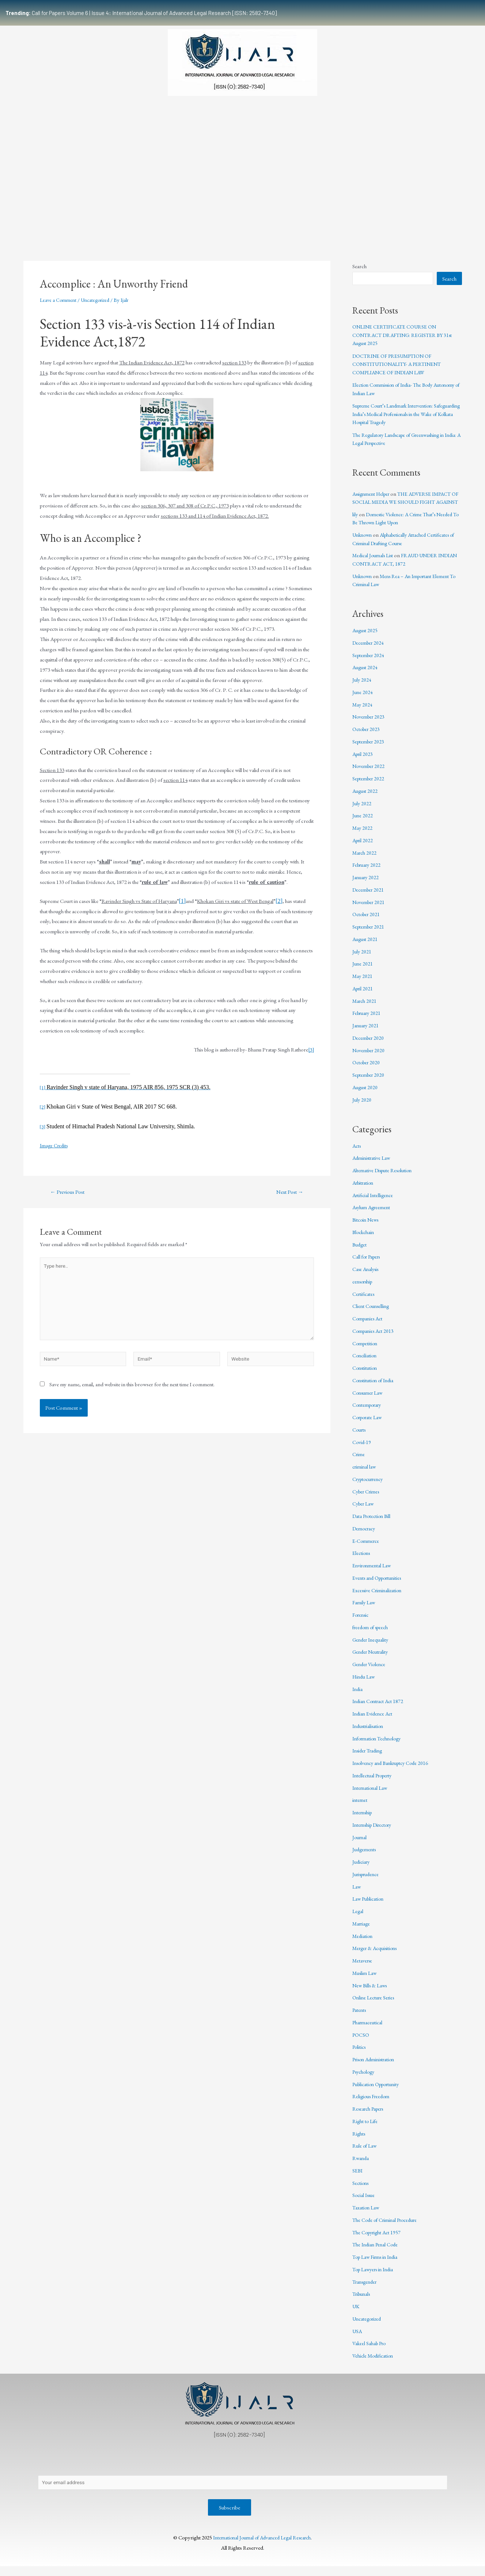 The width and height of the screenshot is (485, 2576). I want to click on [Advertisement], so click(242, 158).